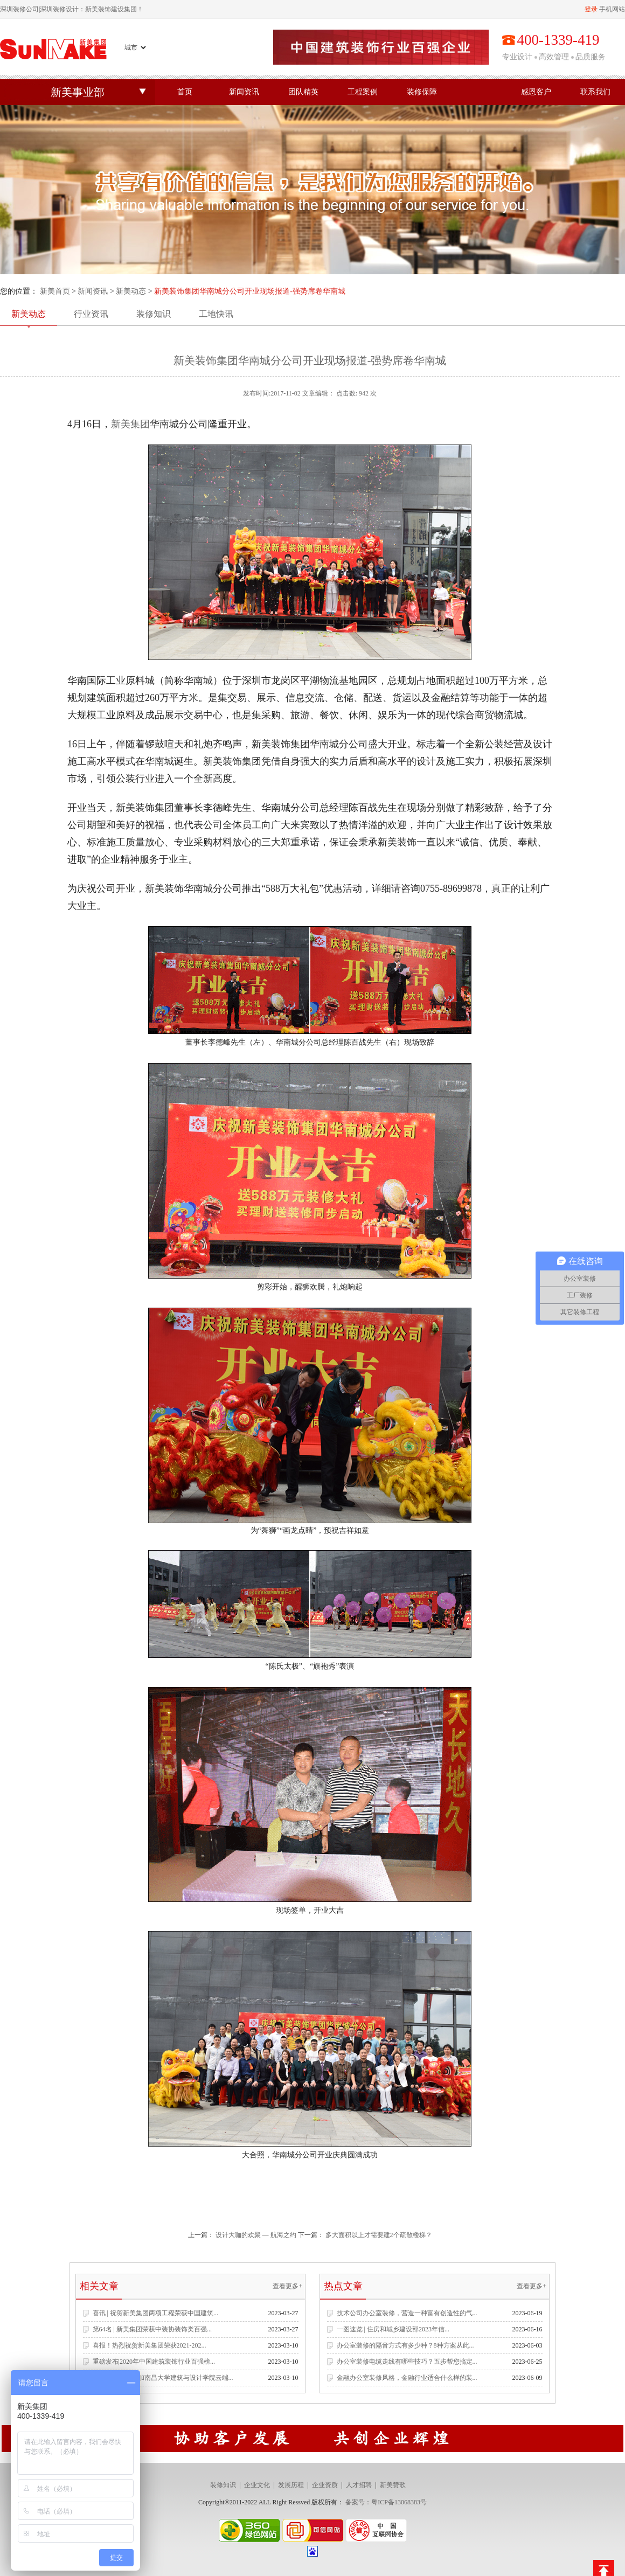 This screenshot has width=625, height=2576. Describe the element at coordinates (359, 2485) in the screenshot. I see `人才招聘` at that location.